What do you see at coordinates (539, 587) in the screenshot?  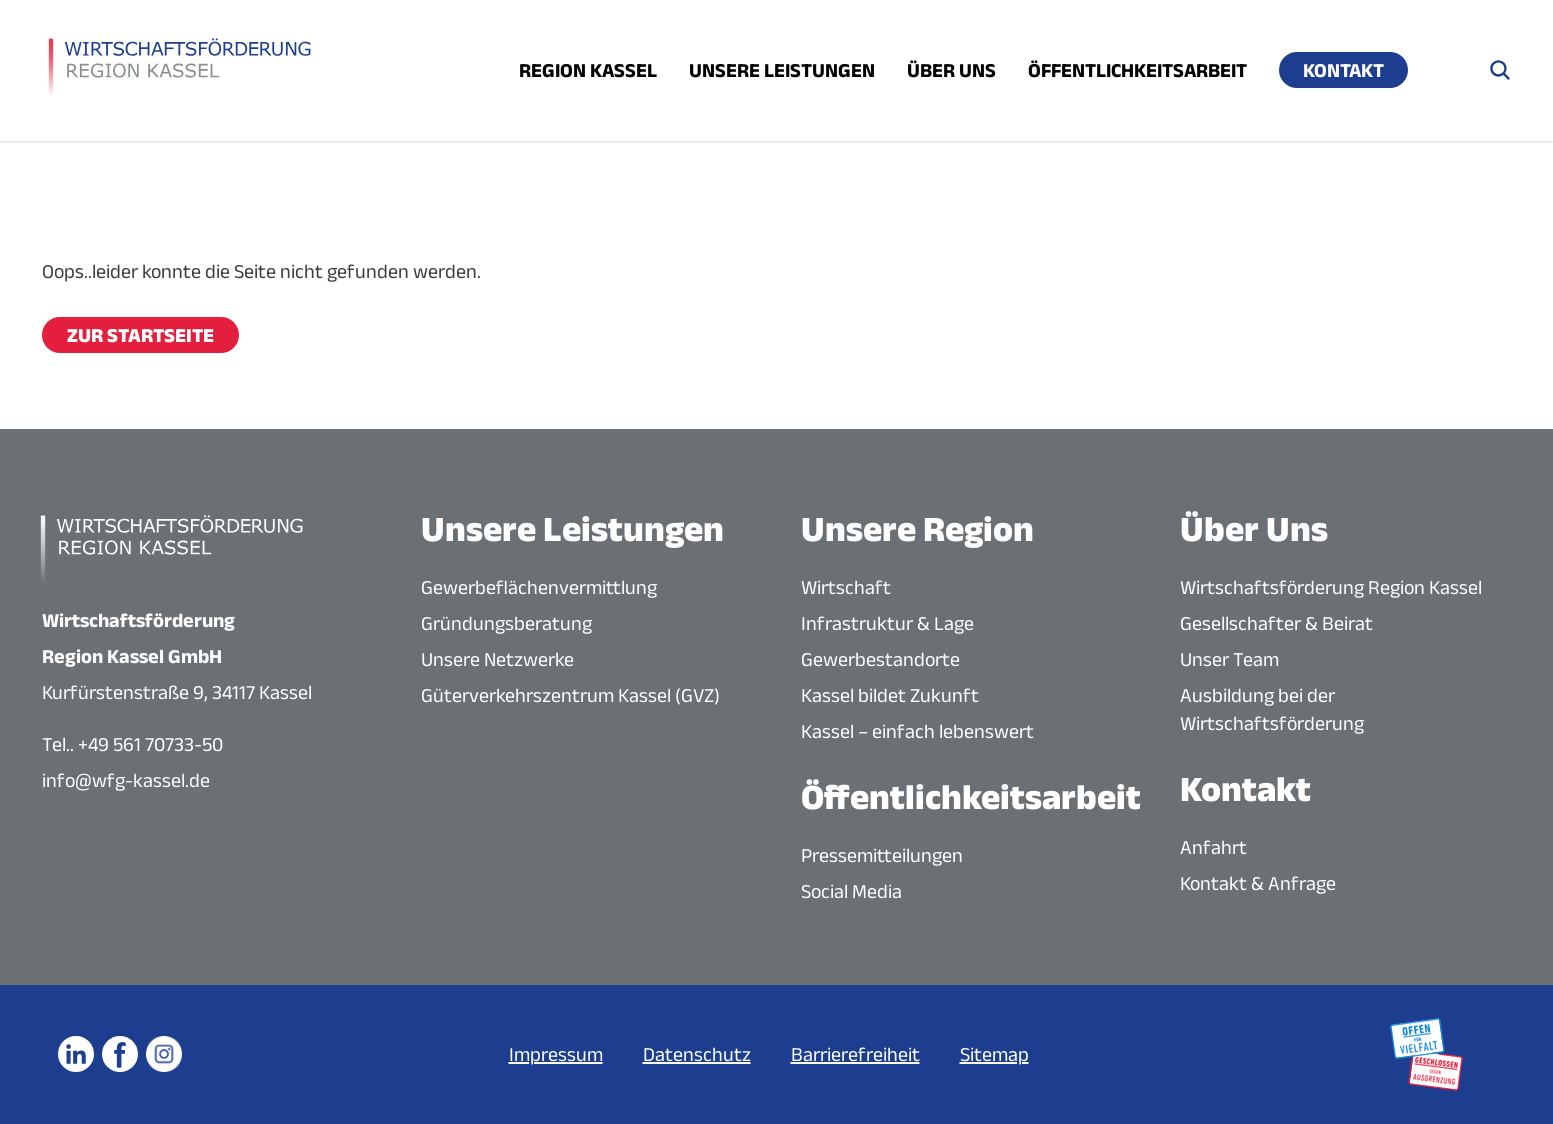 I see `Gewerbeflächenvermittlung` at bounding box center [539, 587].